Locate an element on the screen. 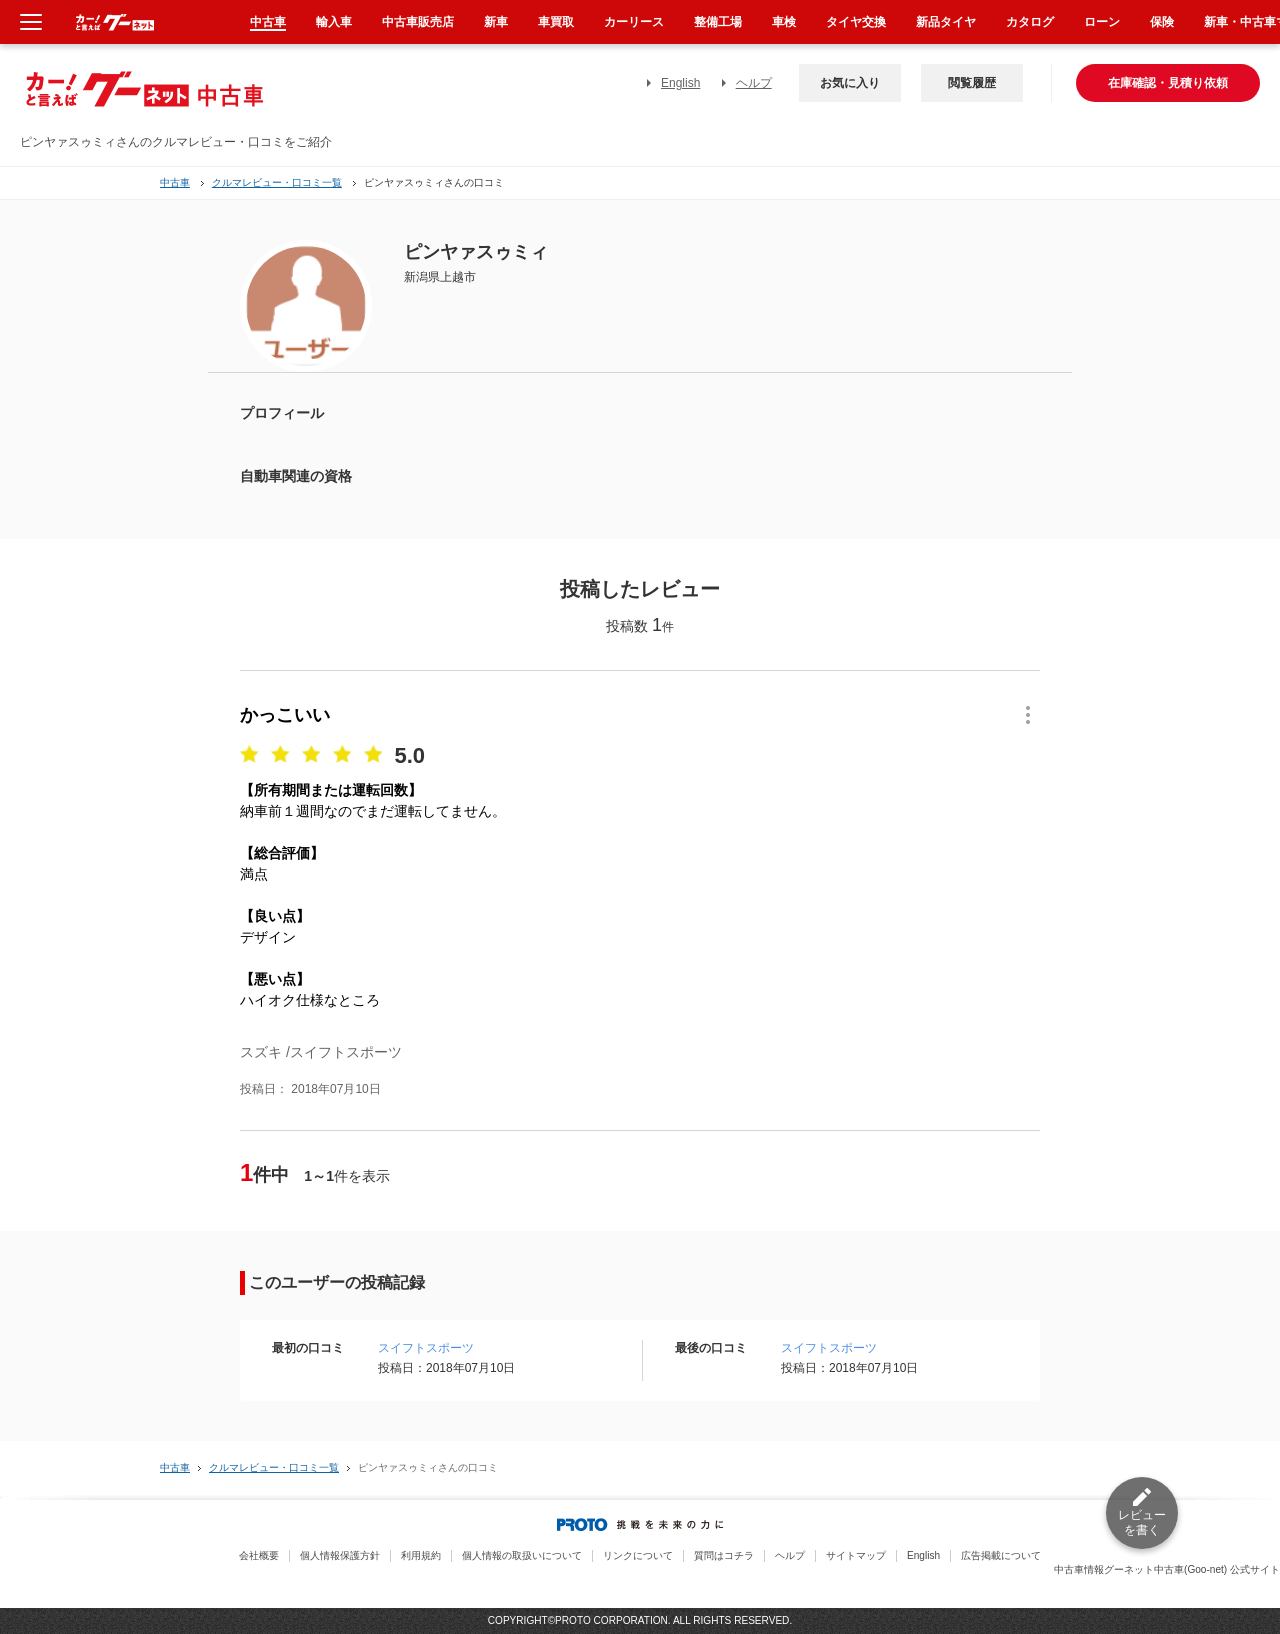 Image resolution: width=1280 pixels, height=1634 pixels. 個人情報の取扱いについて is located at coordinates (522, 1555).